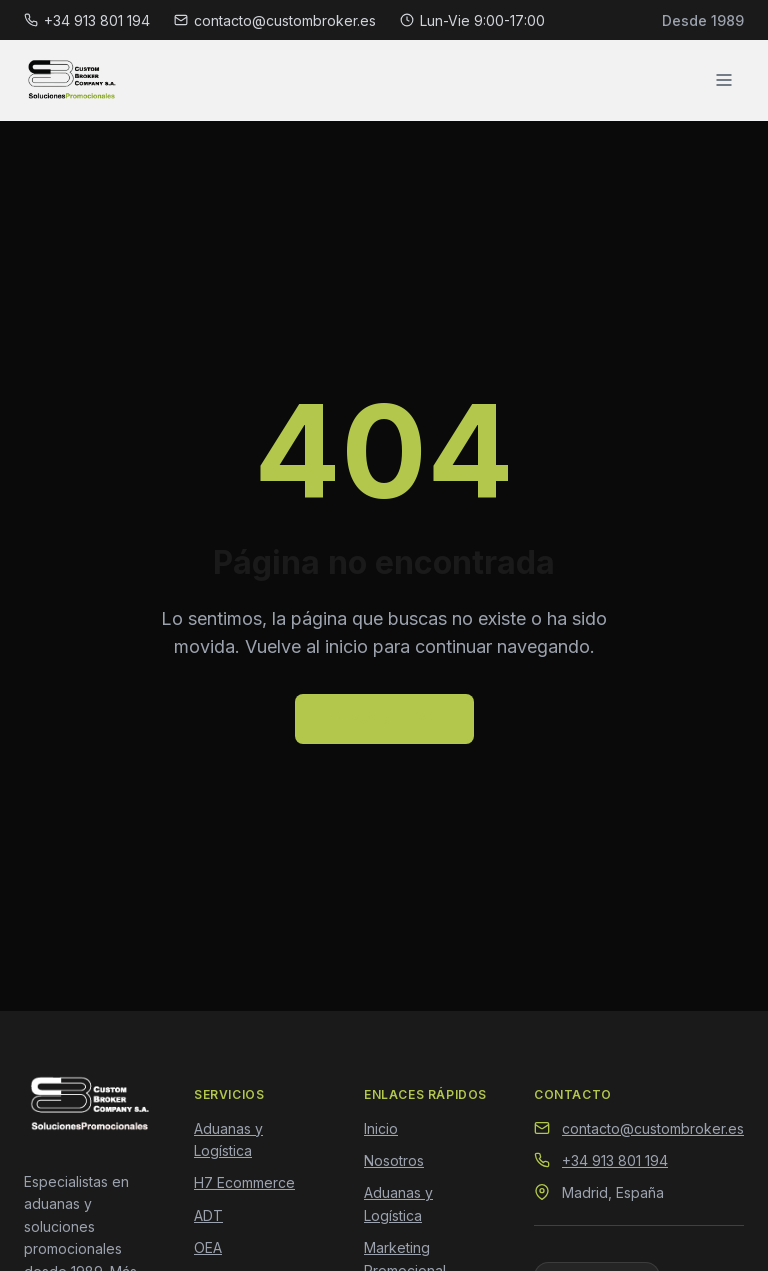 This screenshot has width=768, height=1271. I want to click on ADT, so click(208, 1215).